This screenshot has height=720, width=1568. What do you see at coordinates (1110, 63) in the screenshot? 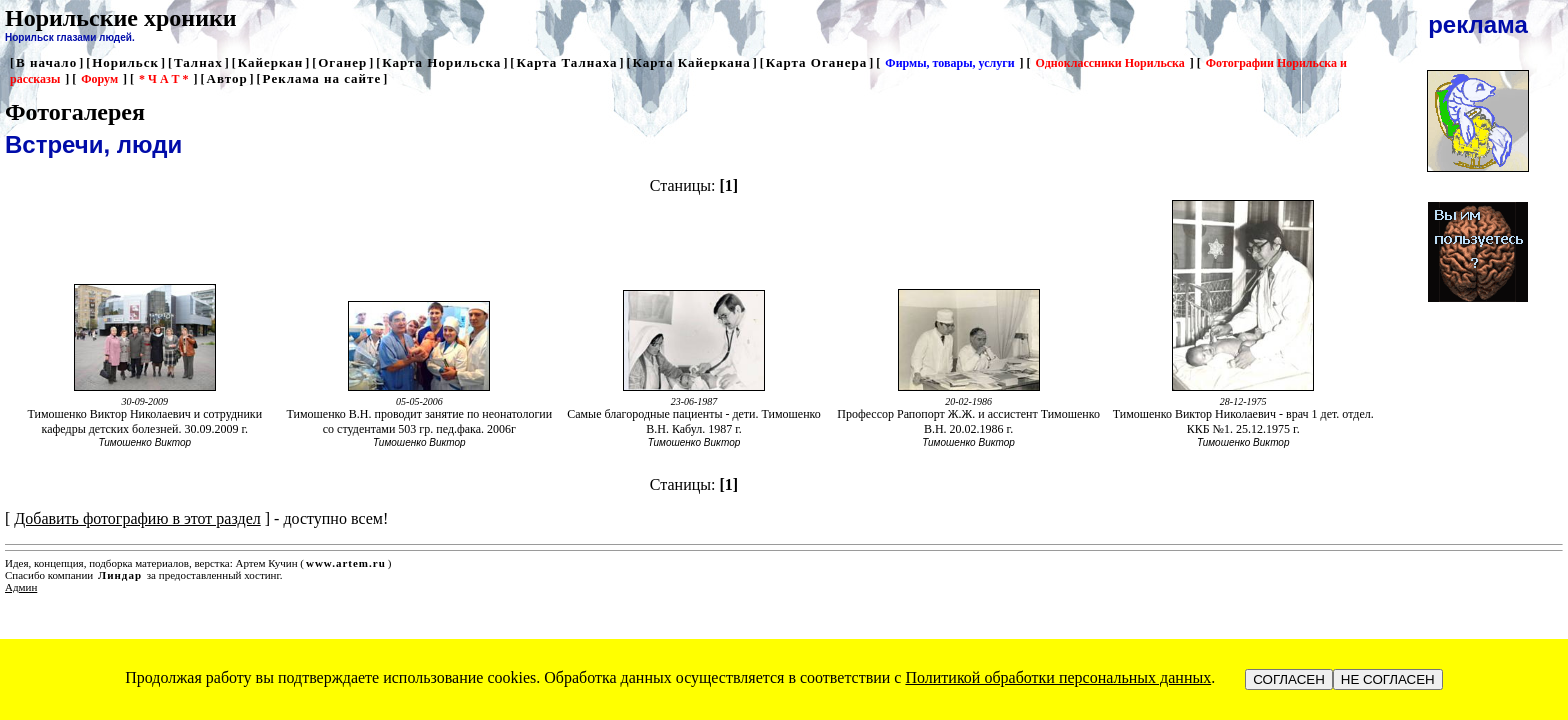
I see `Одноклассники Норильска` at bounding box center [1110, 63].